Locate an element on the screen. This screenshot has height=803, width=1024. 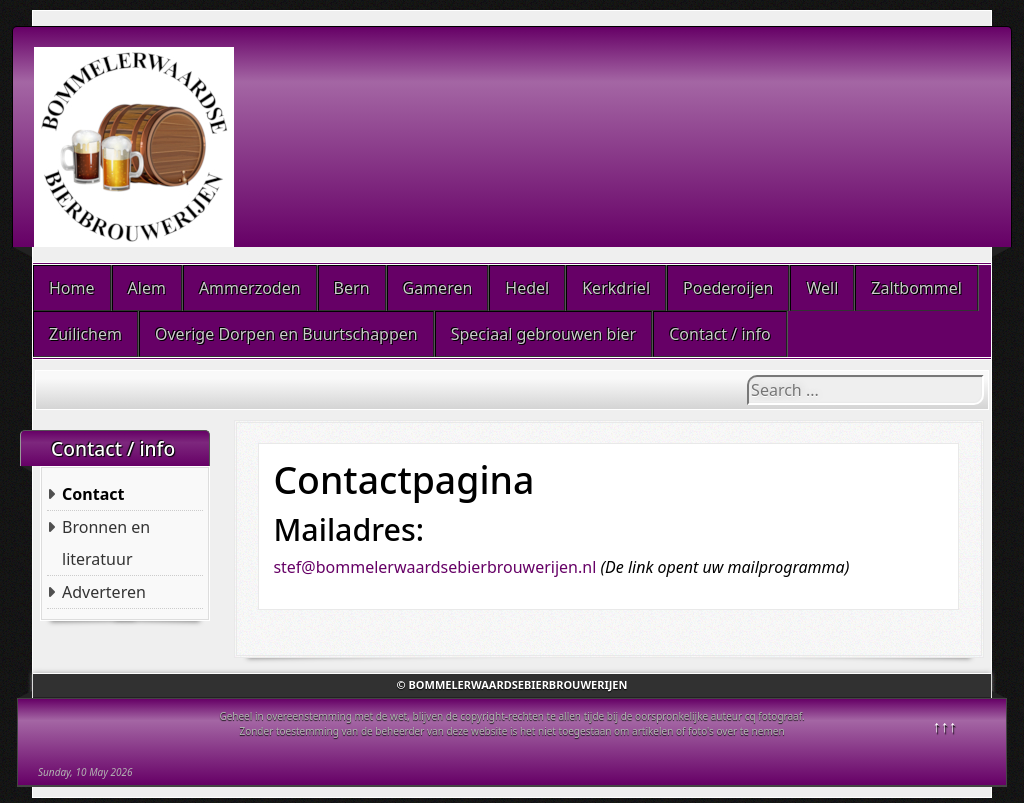
Home is located at coordinates (72, 288).